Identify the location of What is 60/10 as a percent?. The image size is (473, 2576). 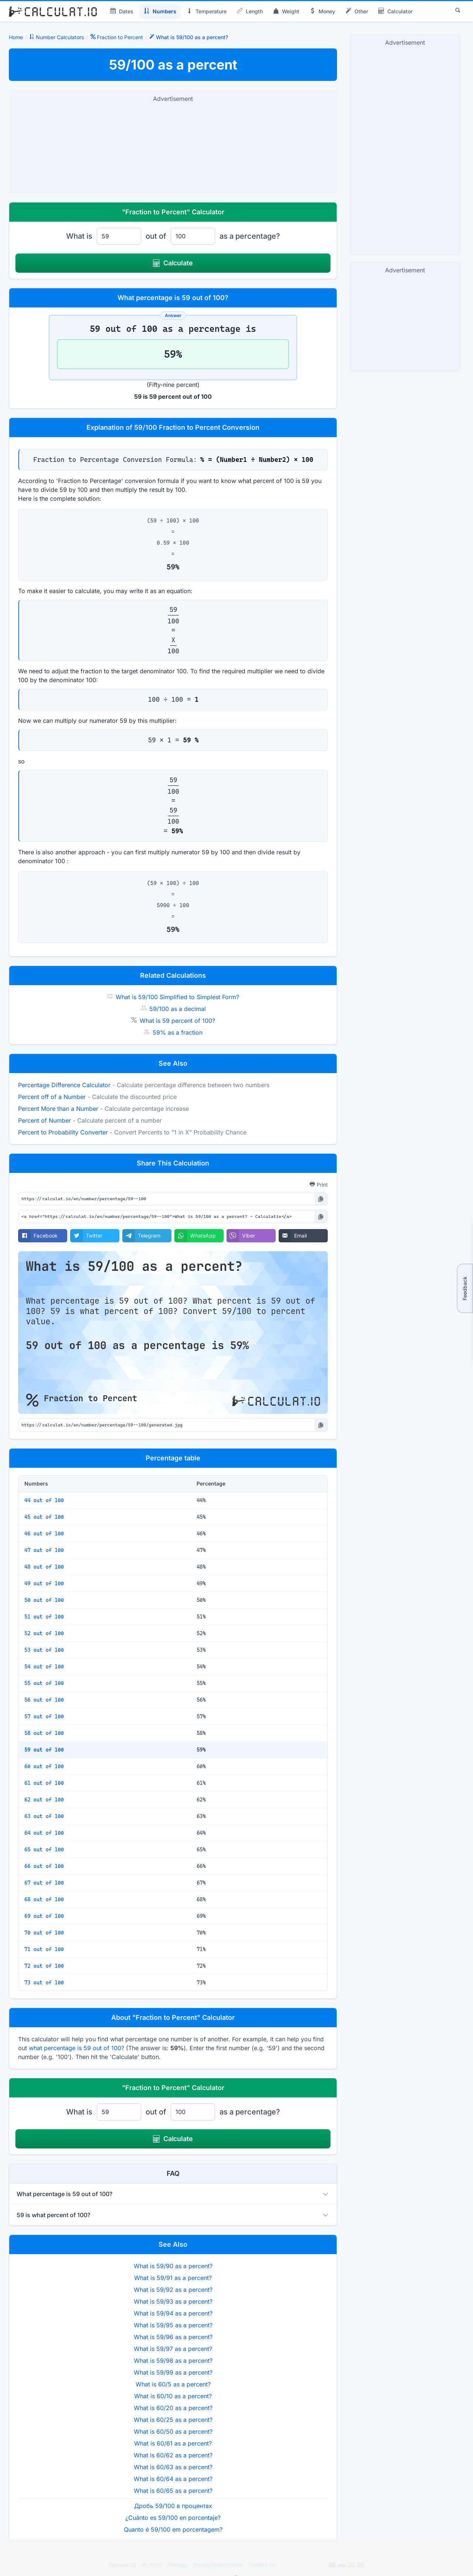
(173, 2396).